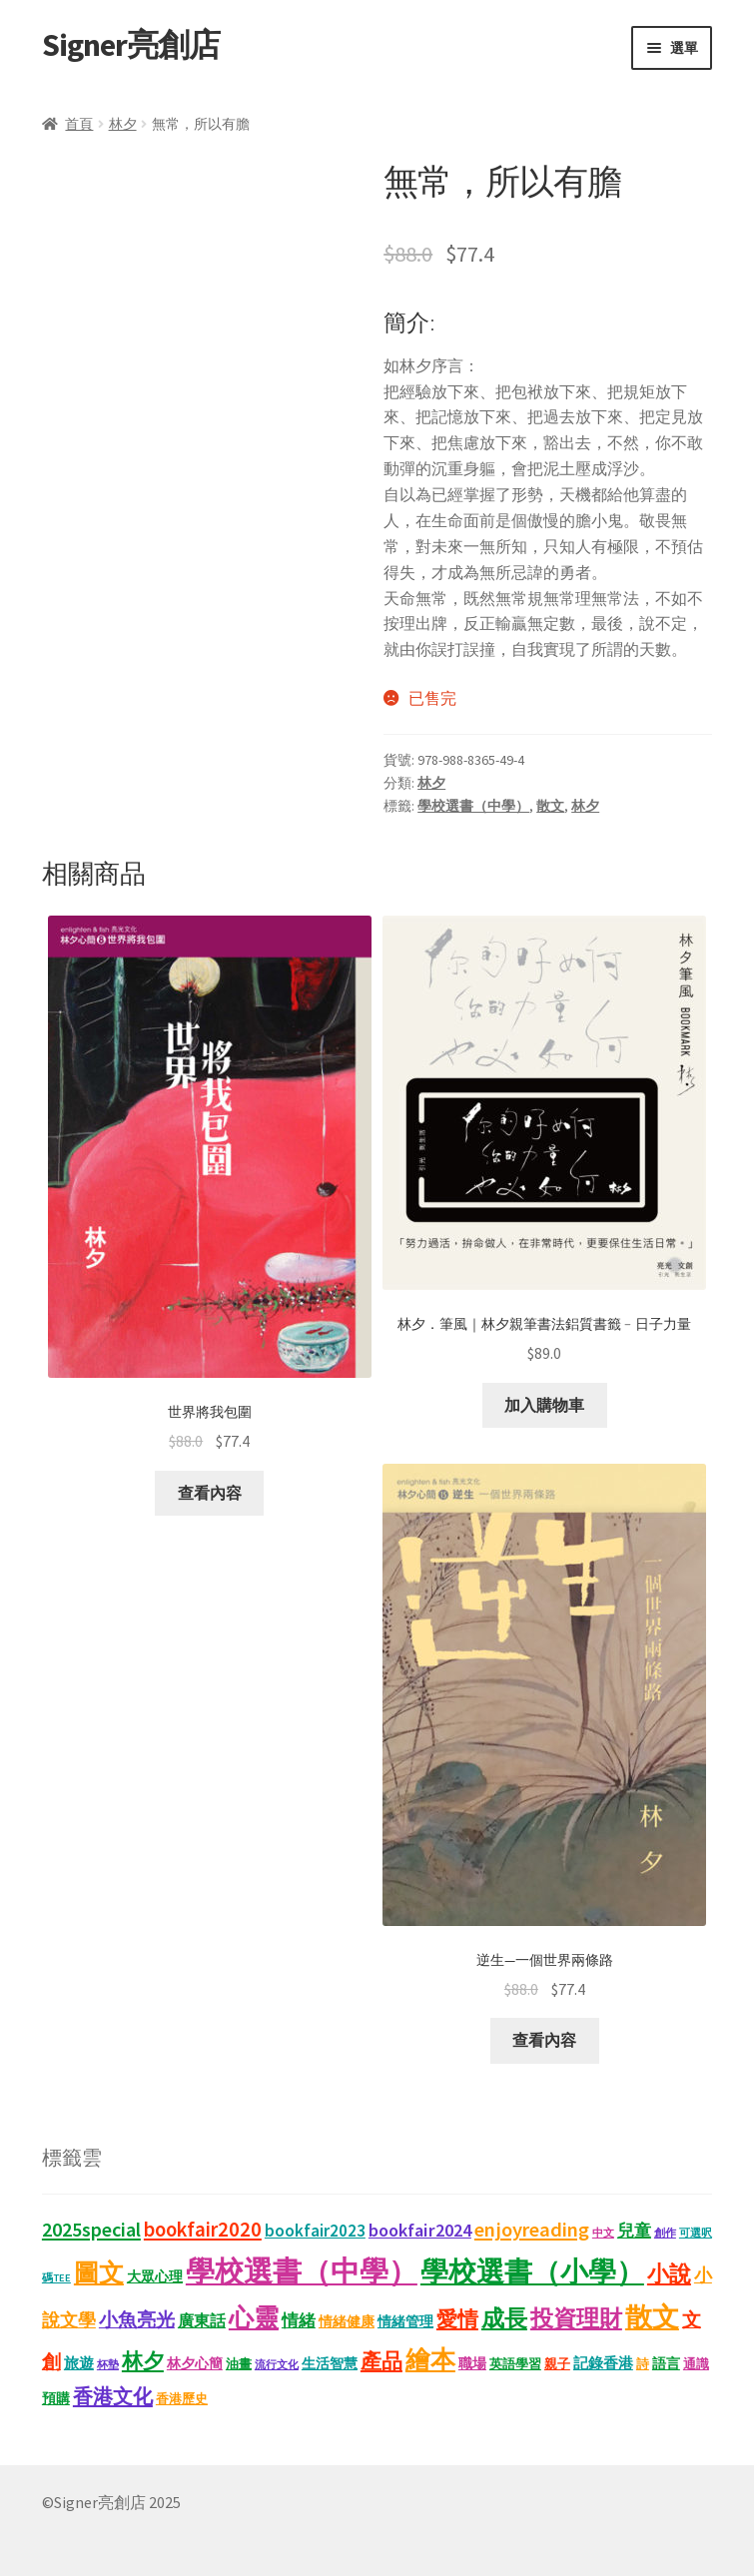 This screenshot has width=754, height=2576. I want to click on 加入購物車 [button], so click(544, 1405).